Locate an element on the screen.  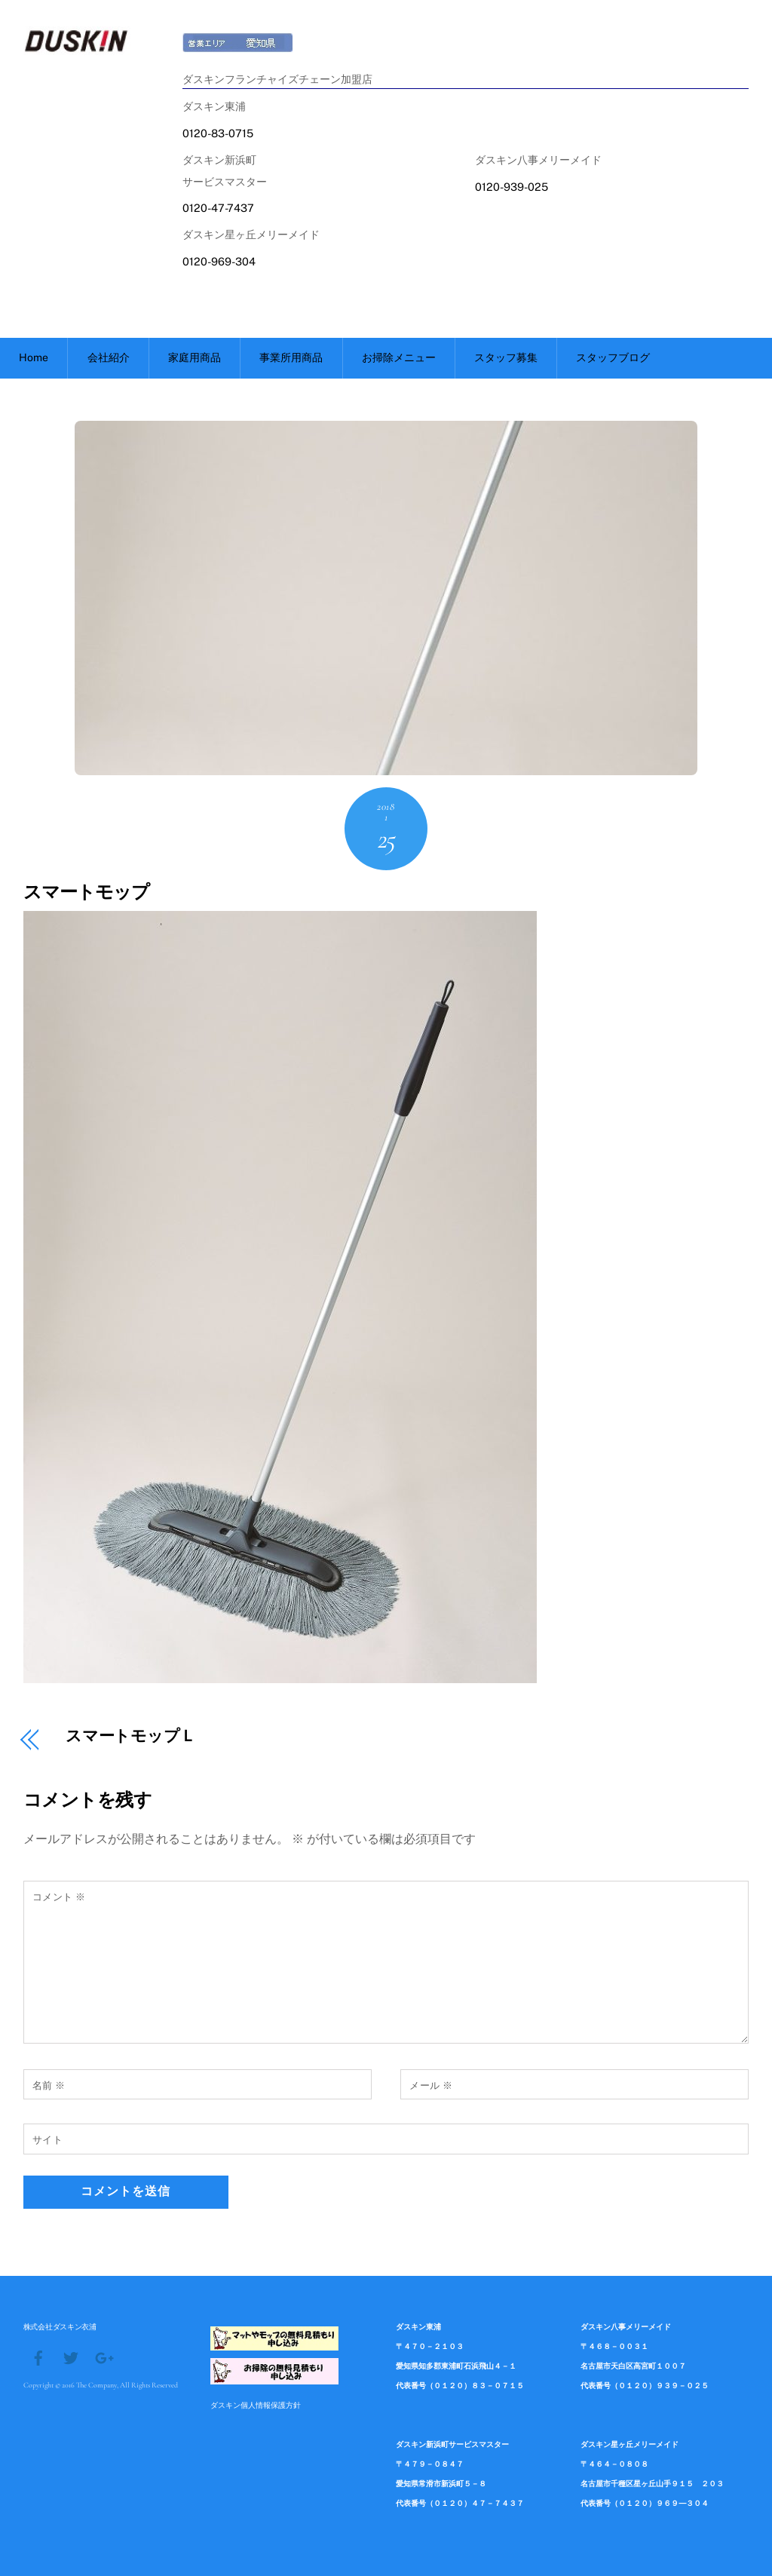
[facebook] is located at coordinates (38, 2356).